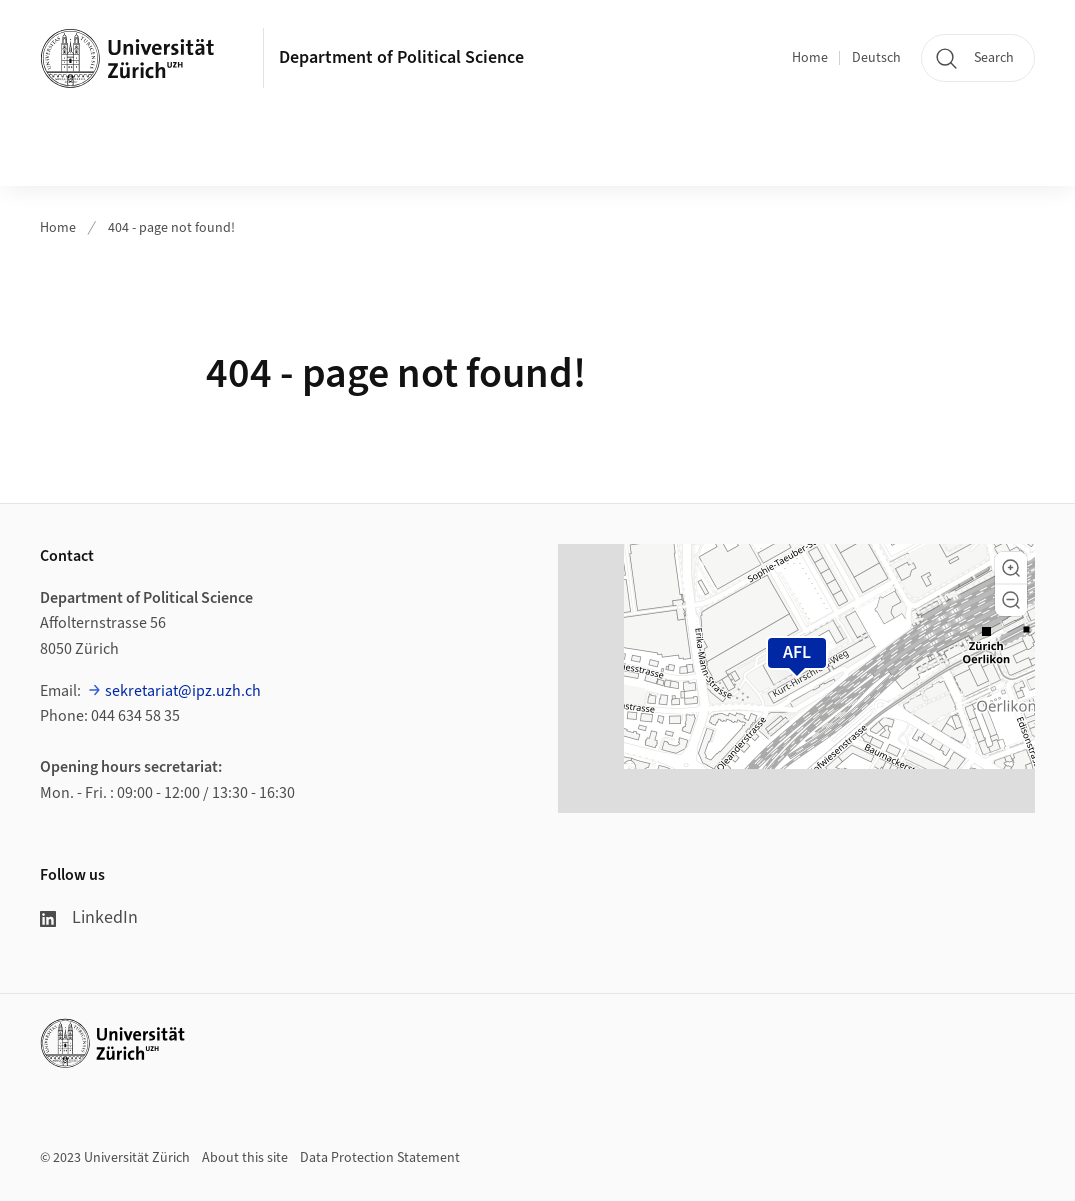 The width and height of the screenshot is (1075, 1201). What do you see at coordinates (876, 58) in the screenshot?
I see `Deutsch` at bounding box center [876, 58].